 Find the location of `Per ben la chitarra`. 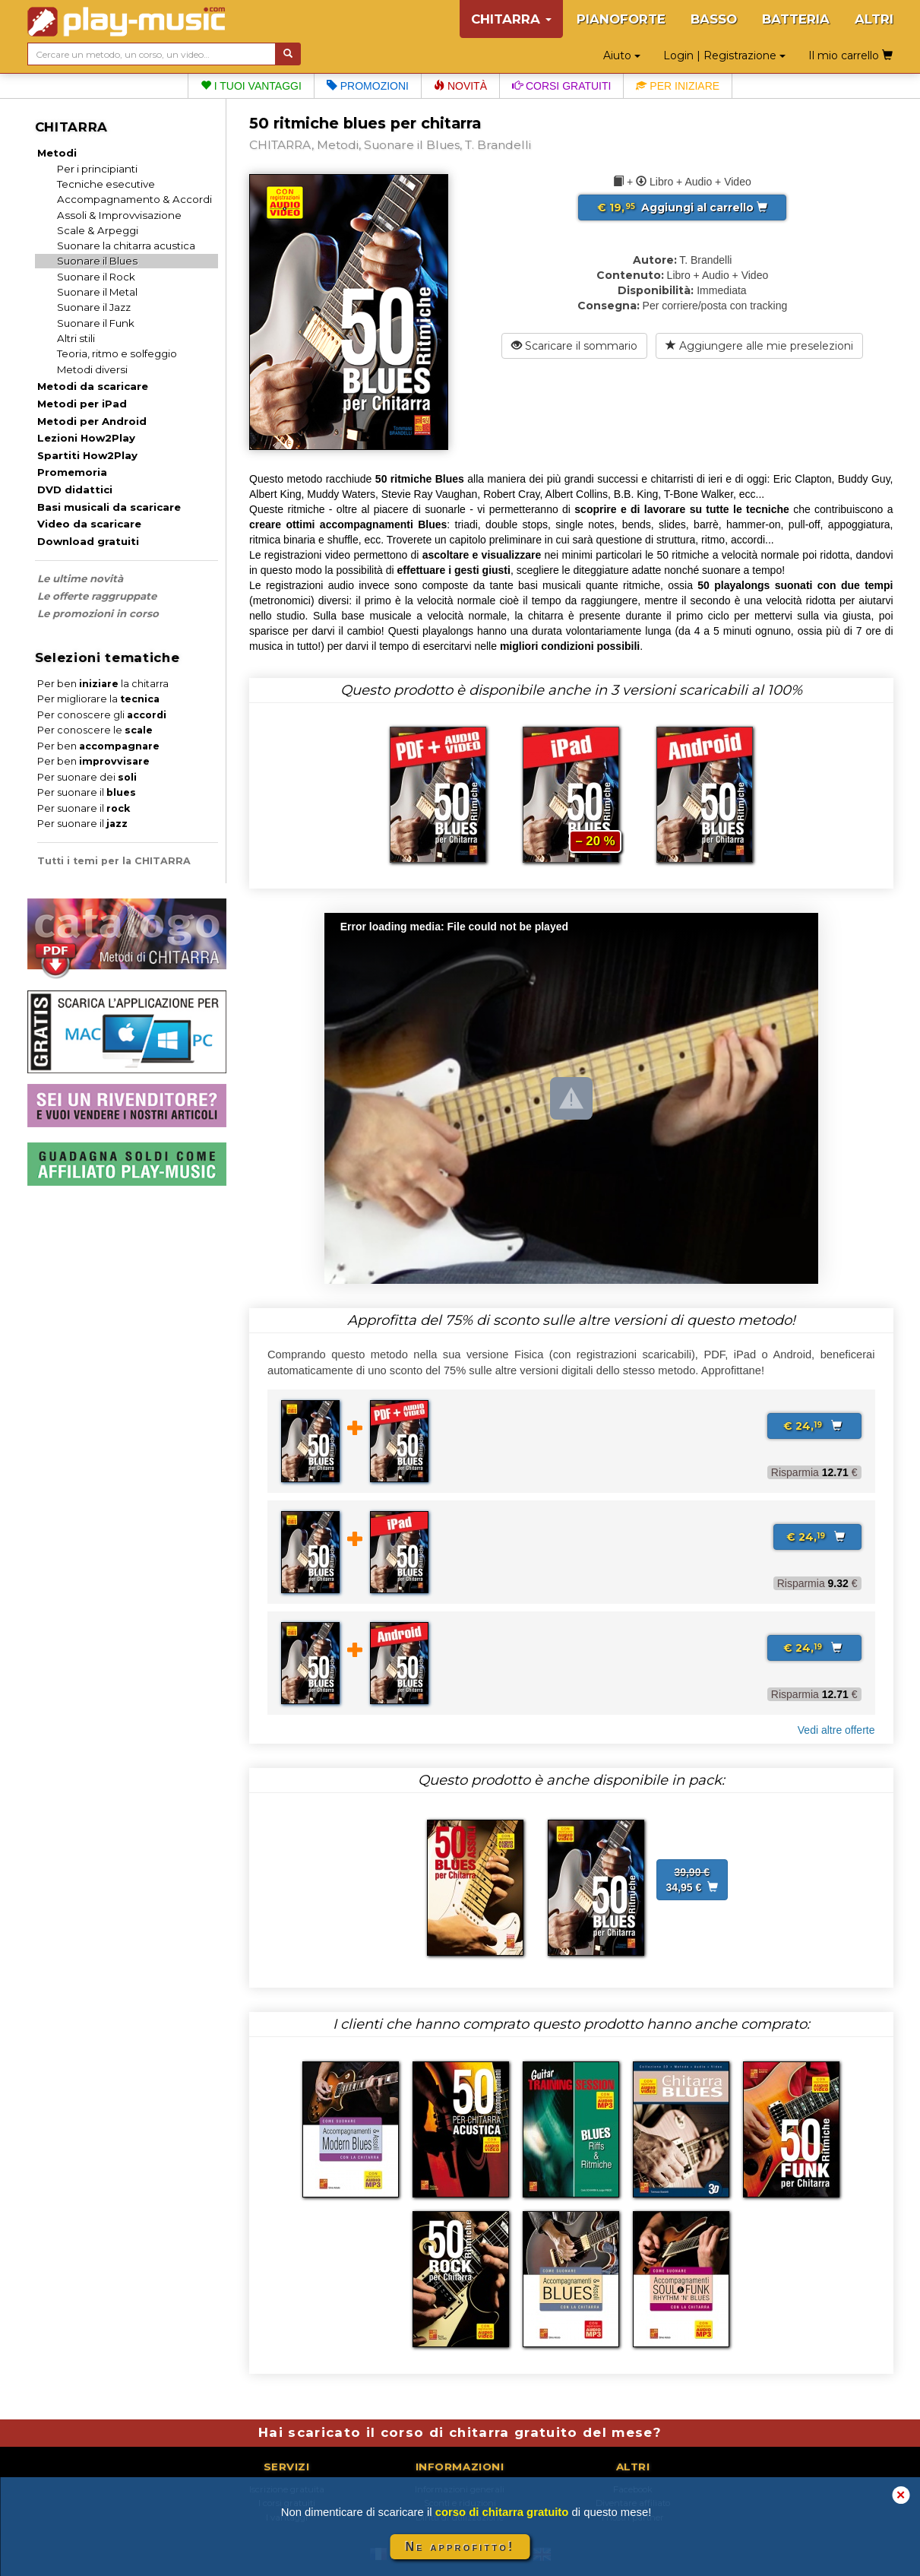

Per ben la chitarra is located at coordinates (103, 683).